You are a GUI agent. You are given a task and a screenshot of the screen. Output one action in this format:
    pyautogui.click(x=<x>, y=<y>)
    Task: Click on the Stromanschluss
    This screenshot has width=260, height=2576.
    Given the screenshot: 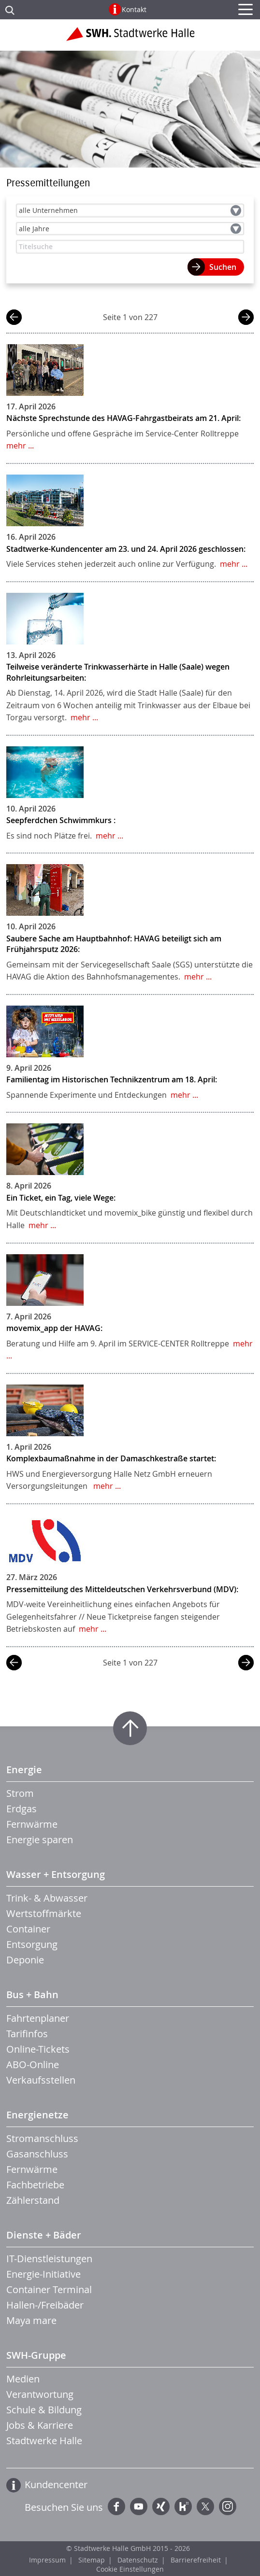 What is the action you would take?
    pyautogui.click(x=42, y=2138)
    